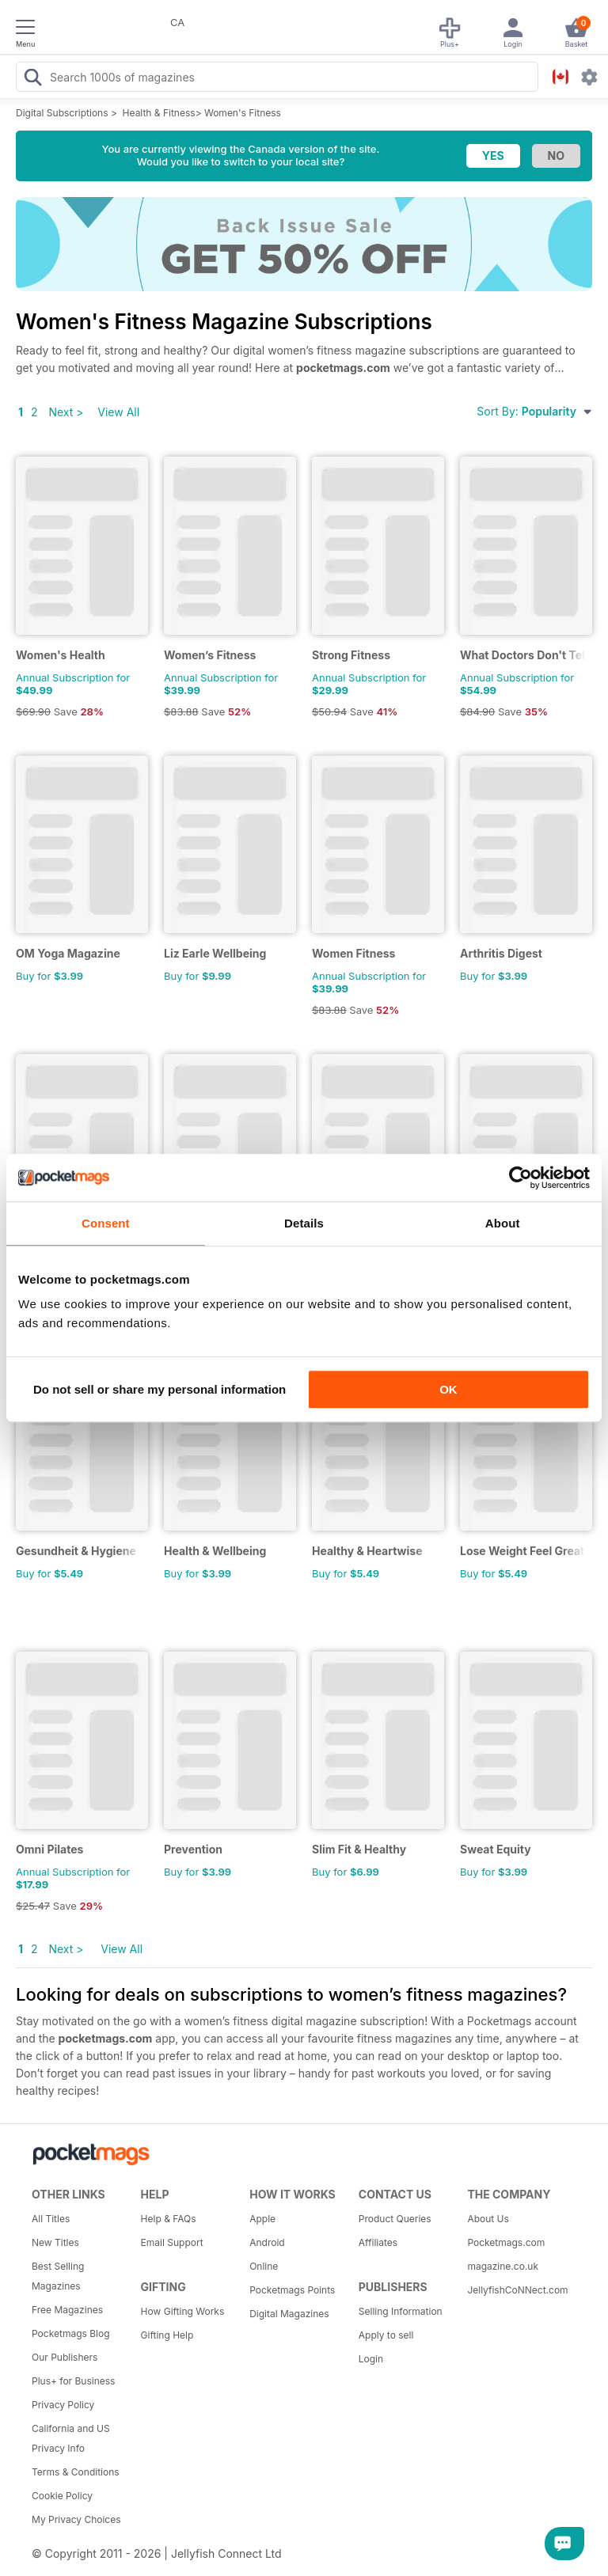  I want to click on Online, so click(263, 2266).